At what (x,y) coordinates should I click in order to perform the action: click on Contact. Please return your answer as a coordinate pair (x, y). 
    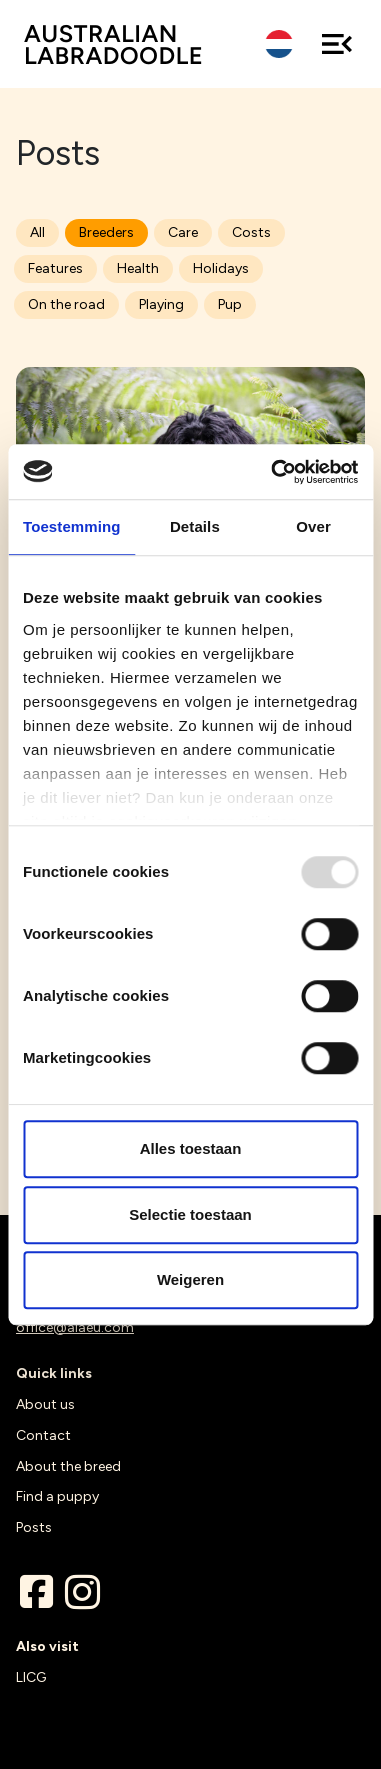
    Looking at the image, I should click on (43, 1435).